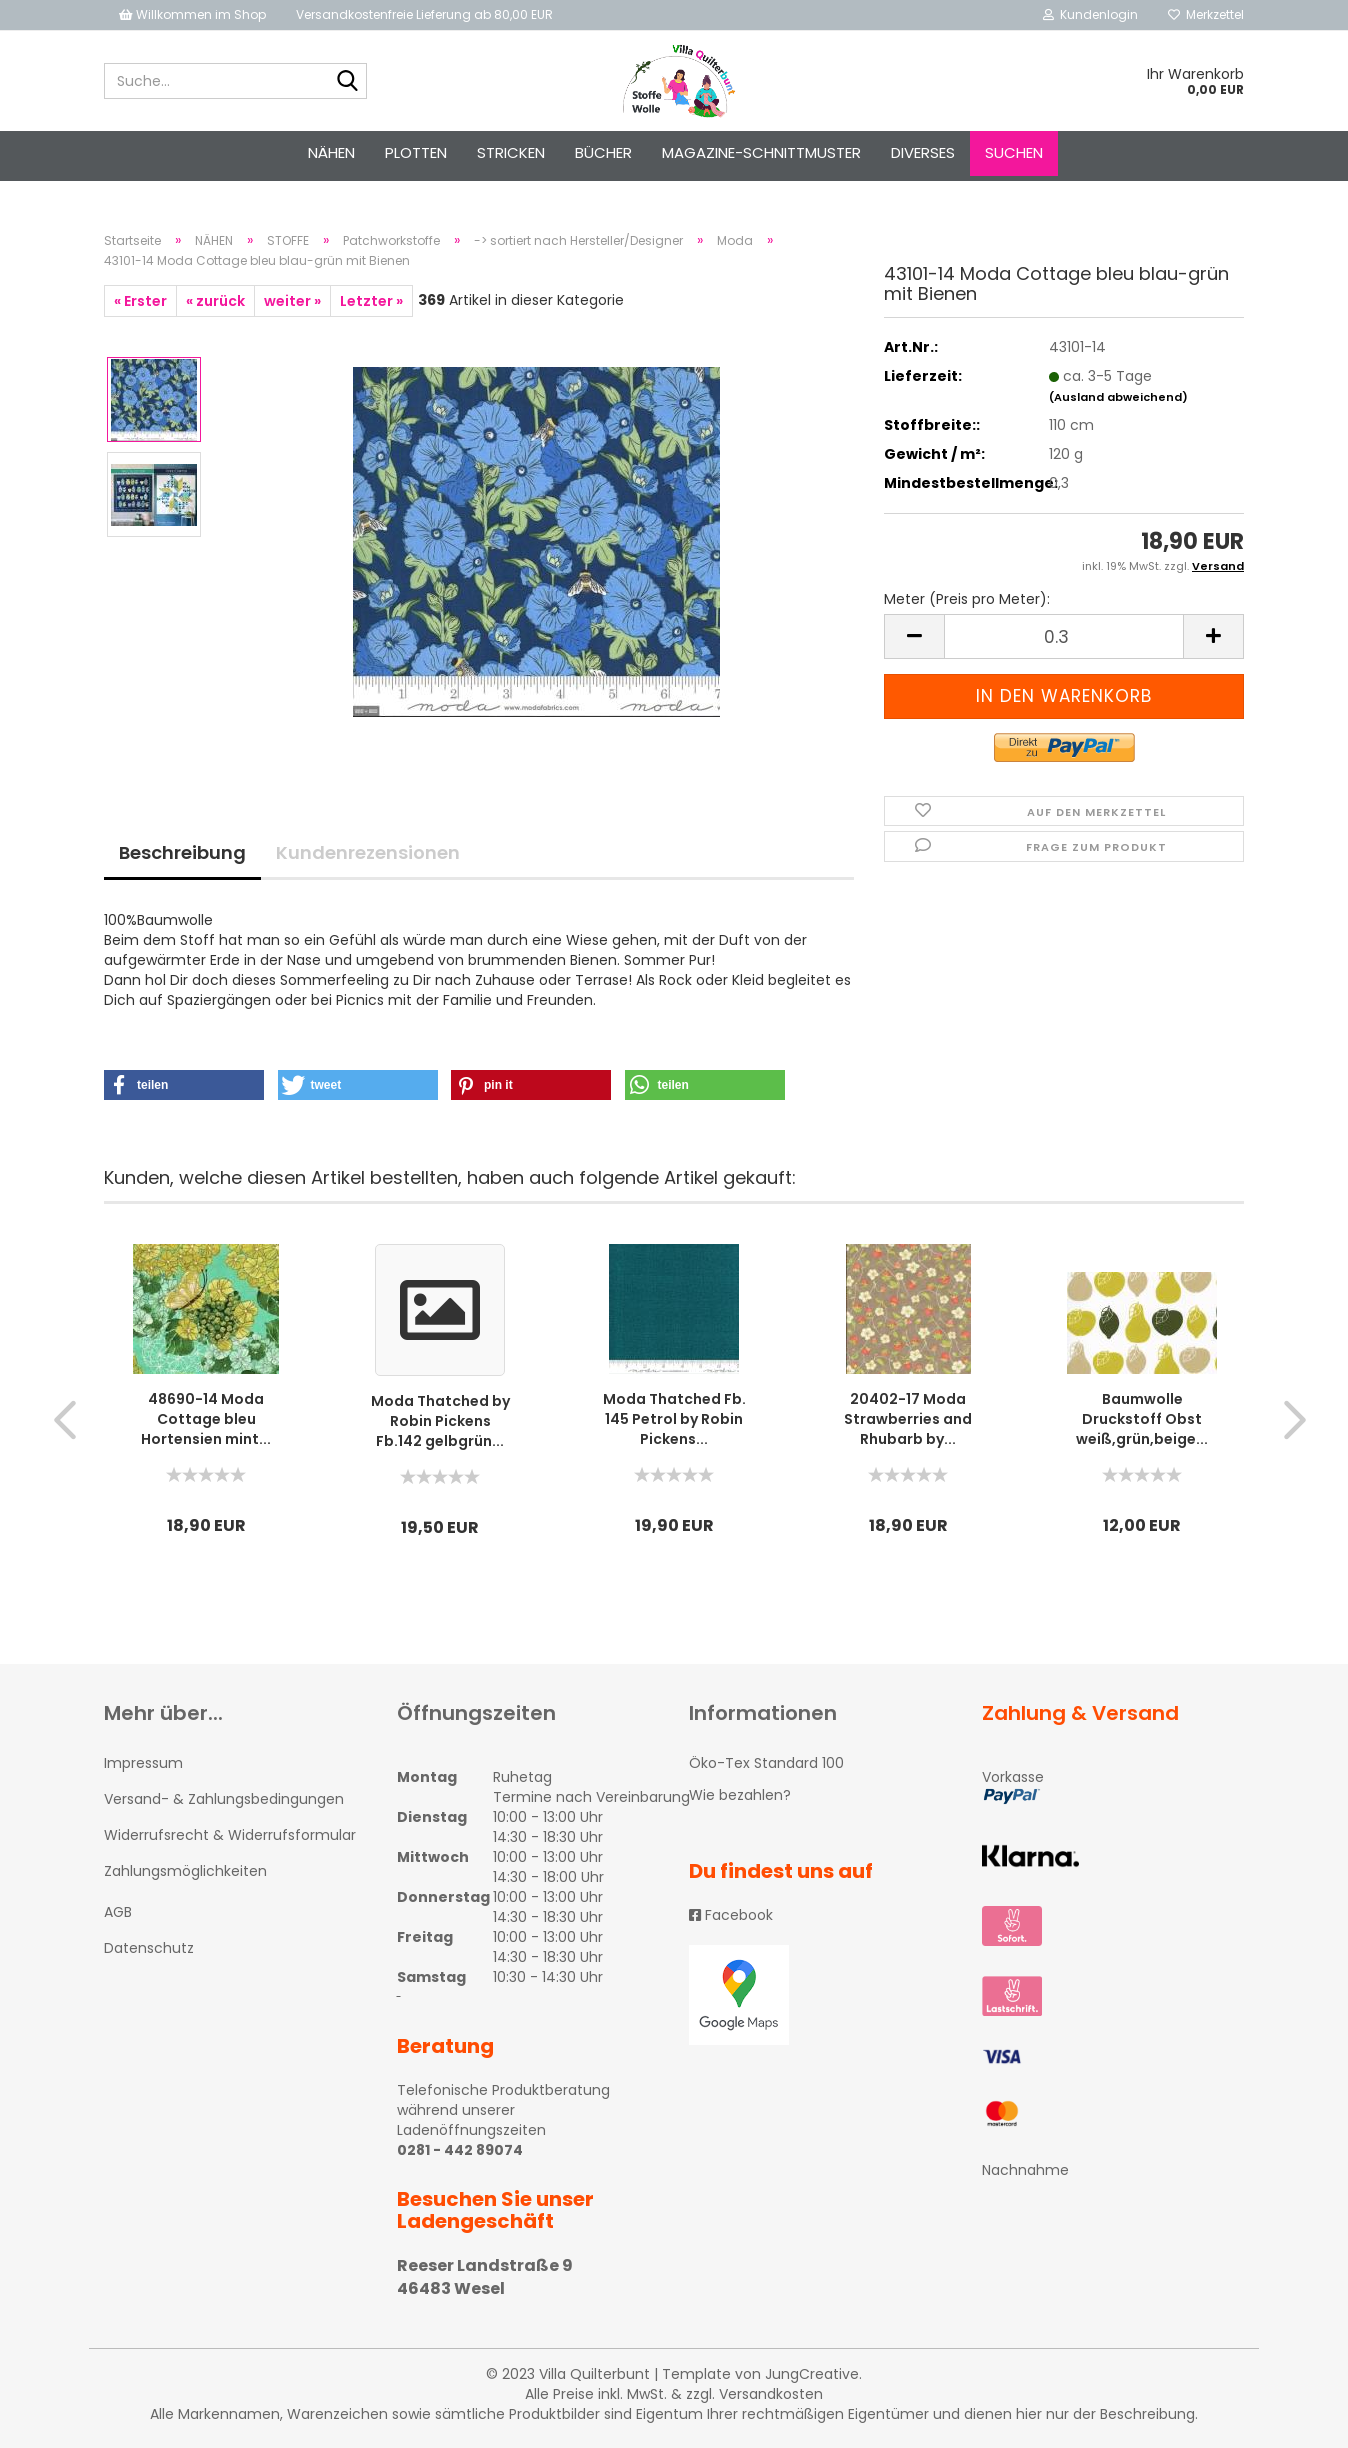  Describe the element at coordinates (674, 1419) in the screenshot. I see `Moda Thatched Fb. 145 Petrol by Robin Pickens...` at that location.